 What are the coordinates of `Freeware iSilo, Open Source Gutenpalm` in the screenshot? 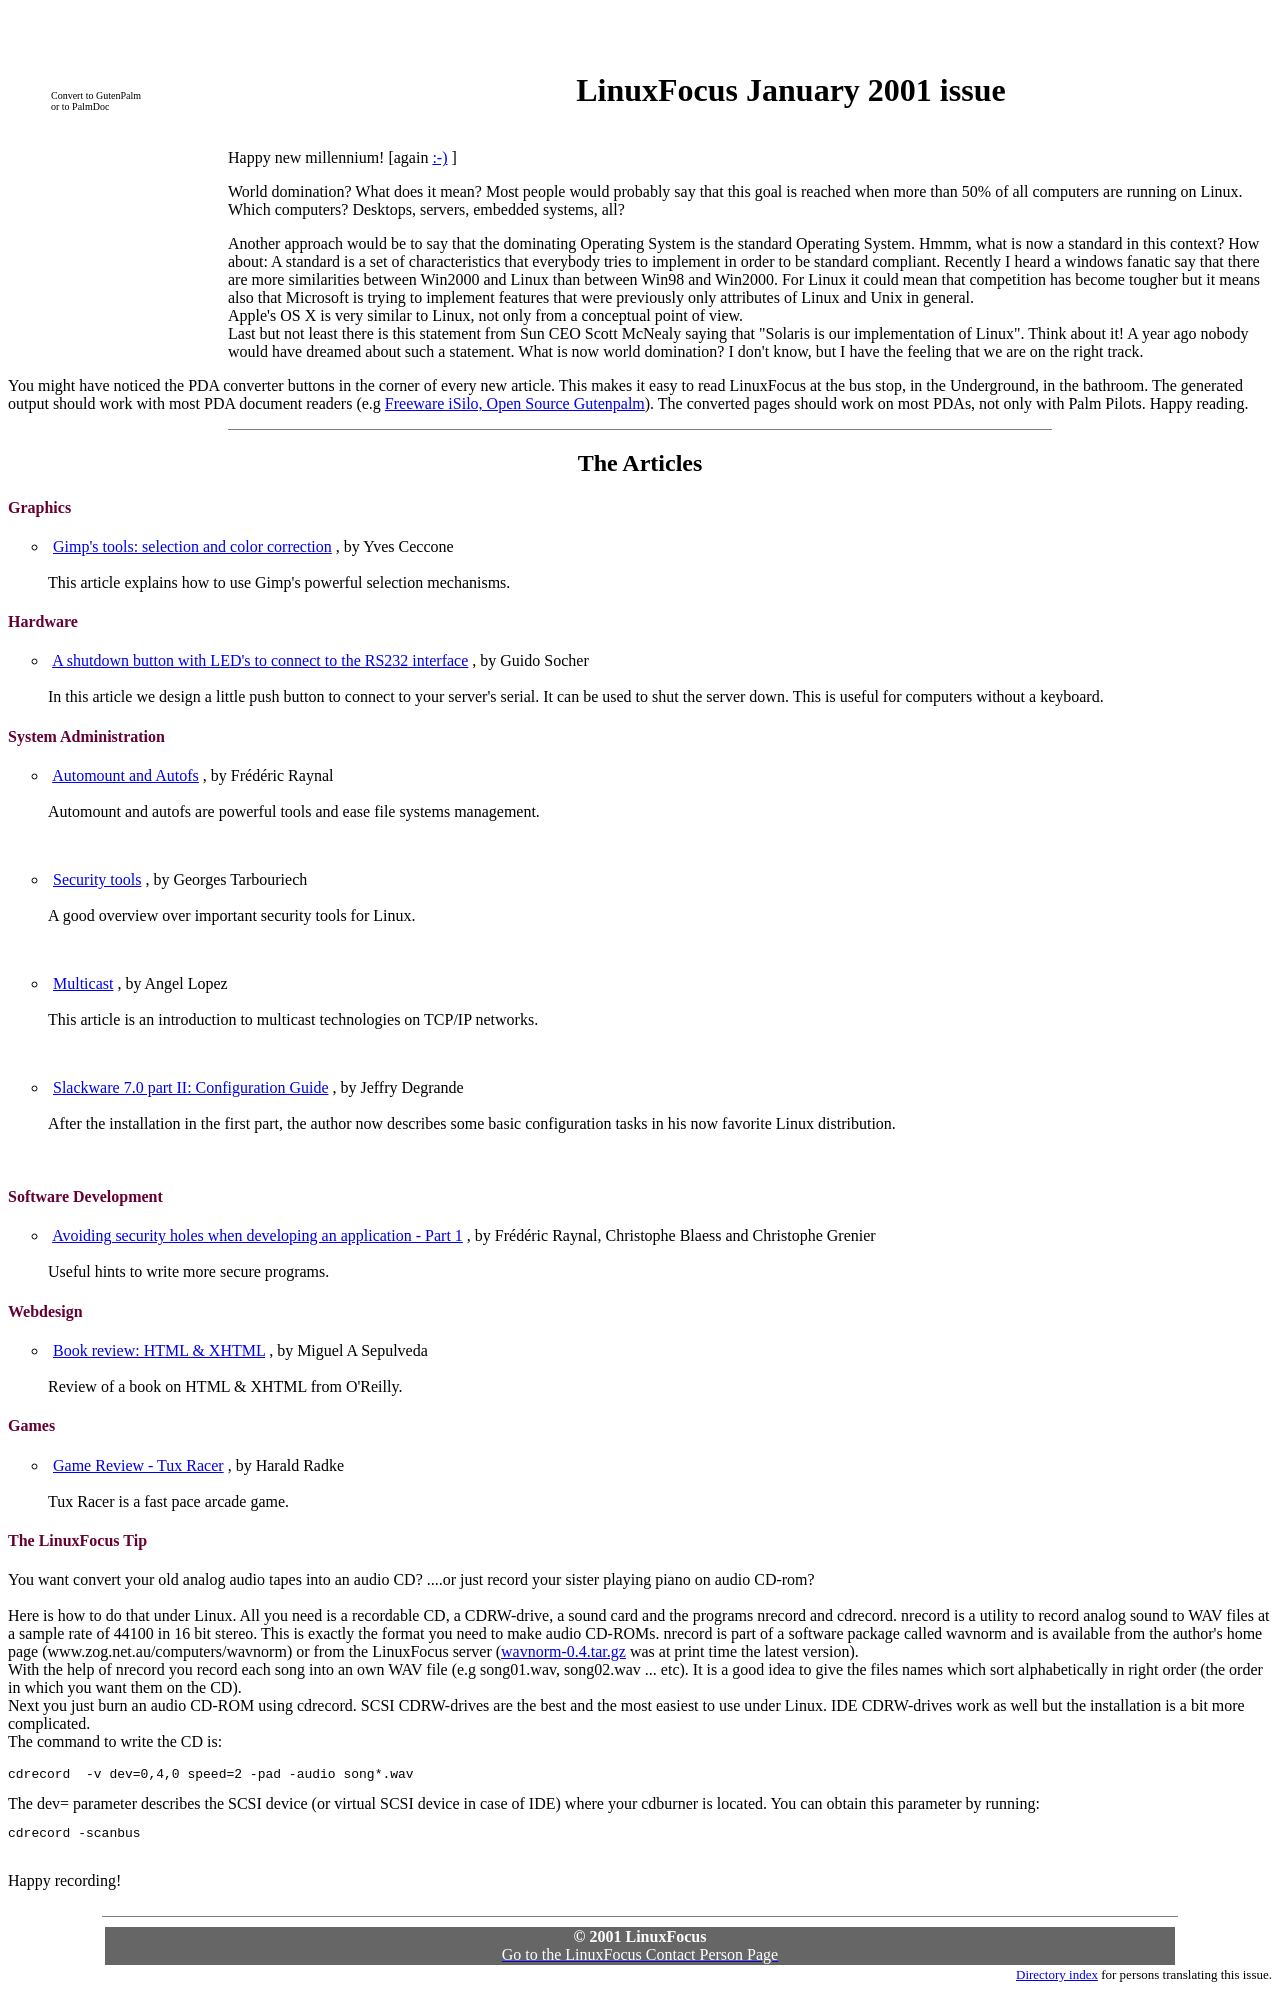 It's located at (515, 403).